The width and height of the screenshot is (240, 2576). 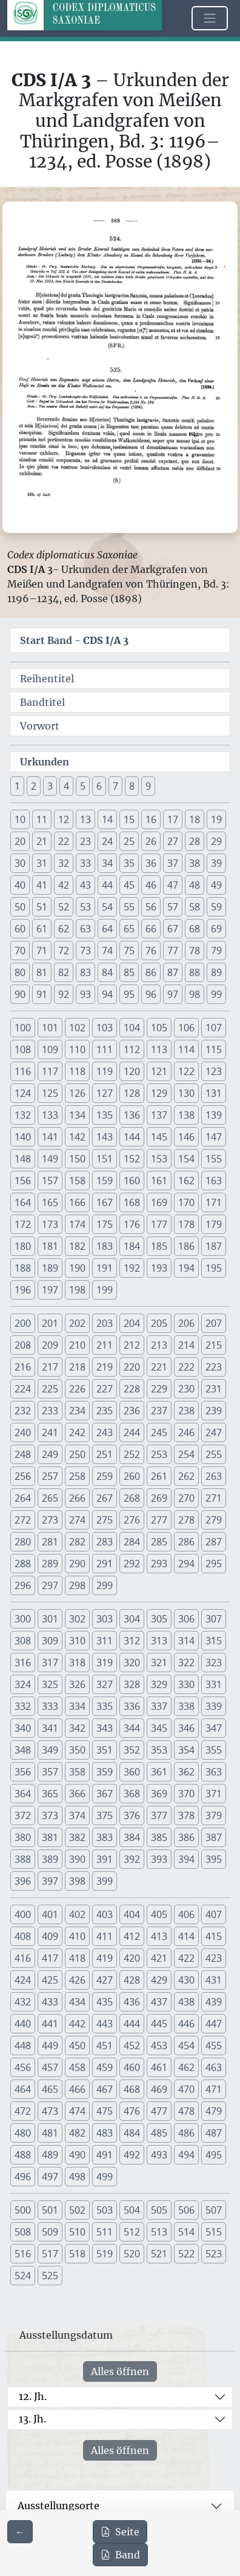 What do you see at coordinates (159, 1914) in the screenshot?
I see `405 [button]` at bounding box center [159, 1914].